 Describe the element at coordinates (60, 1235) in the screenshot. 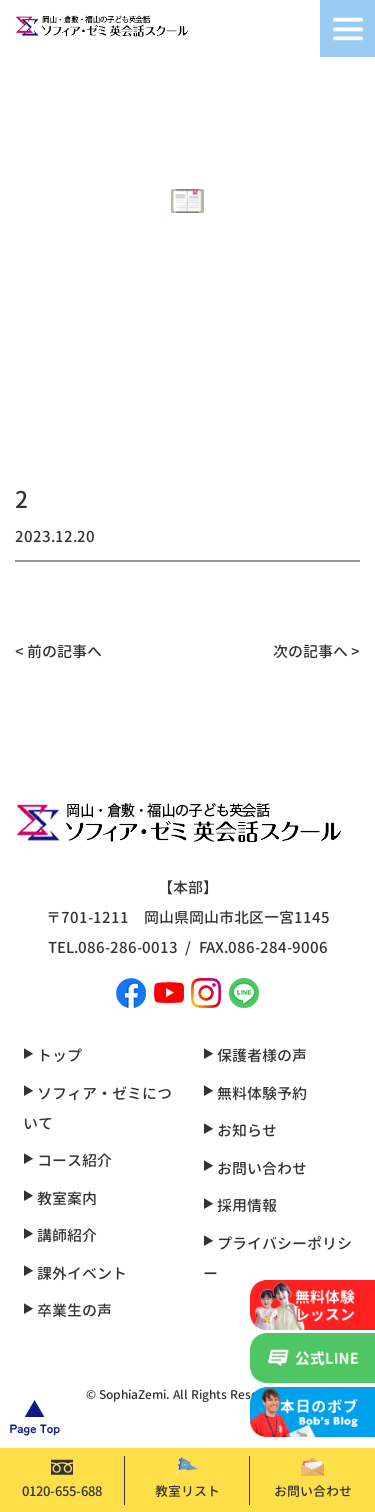

I see `講師紹介` at that location.